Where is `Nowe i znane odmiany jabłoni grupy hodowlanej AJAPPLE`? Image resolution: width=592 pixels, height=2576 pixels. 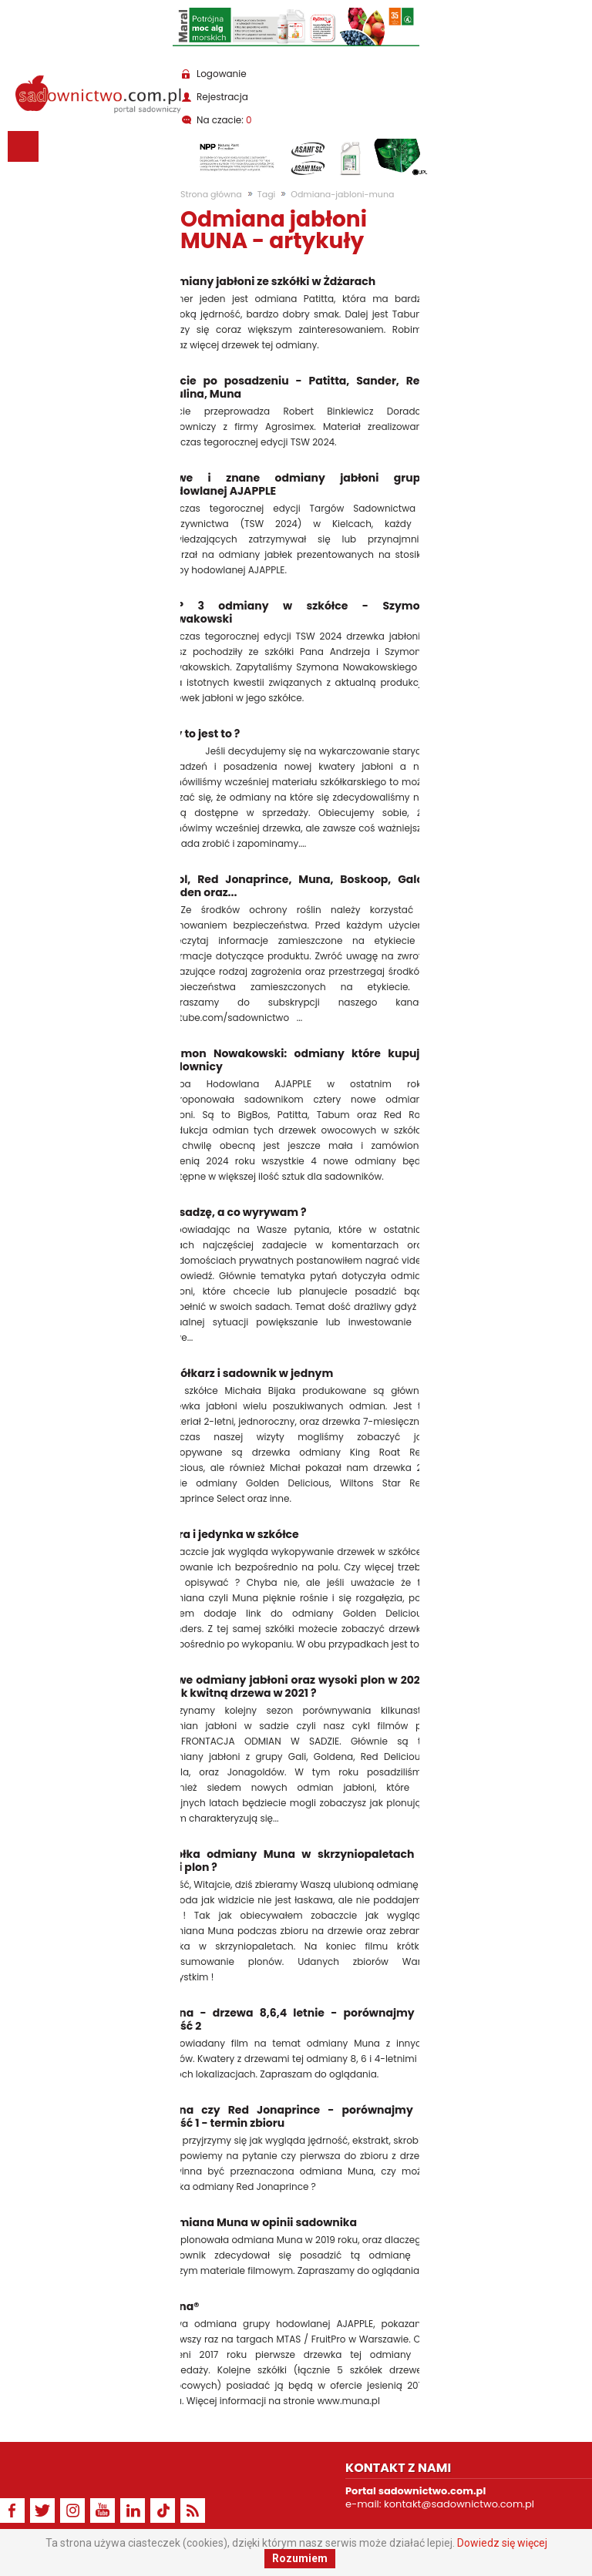 Nowe i znane odmiany jabłoni grupy hodowlanej AJAPPLE is located at coordinates (294, 485).